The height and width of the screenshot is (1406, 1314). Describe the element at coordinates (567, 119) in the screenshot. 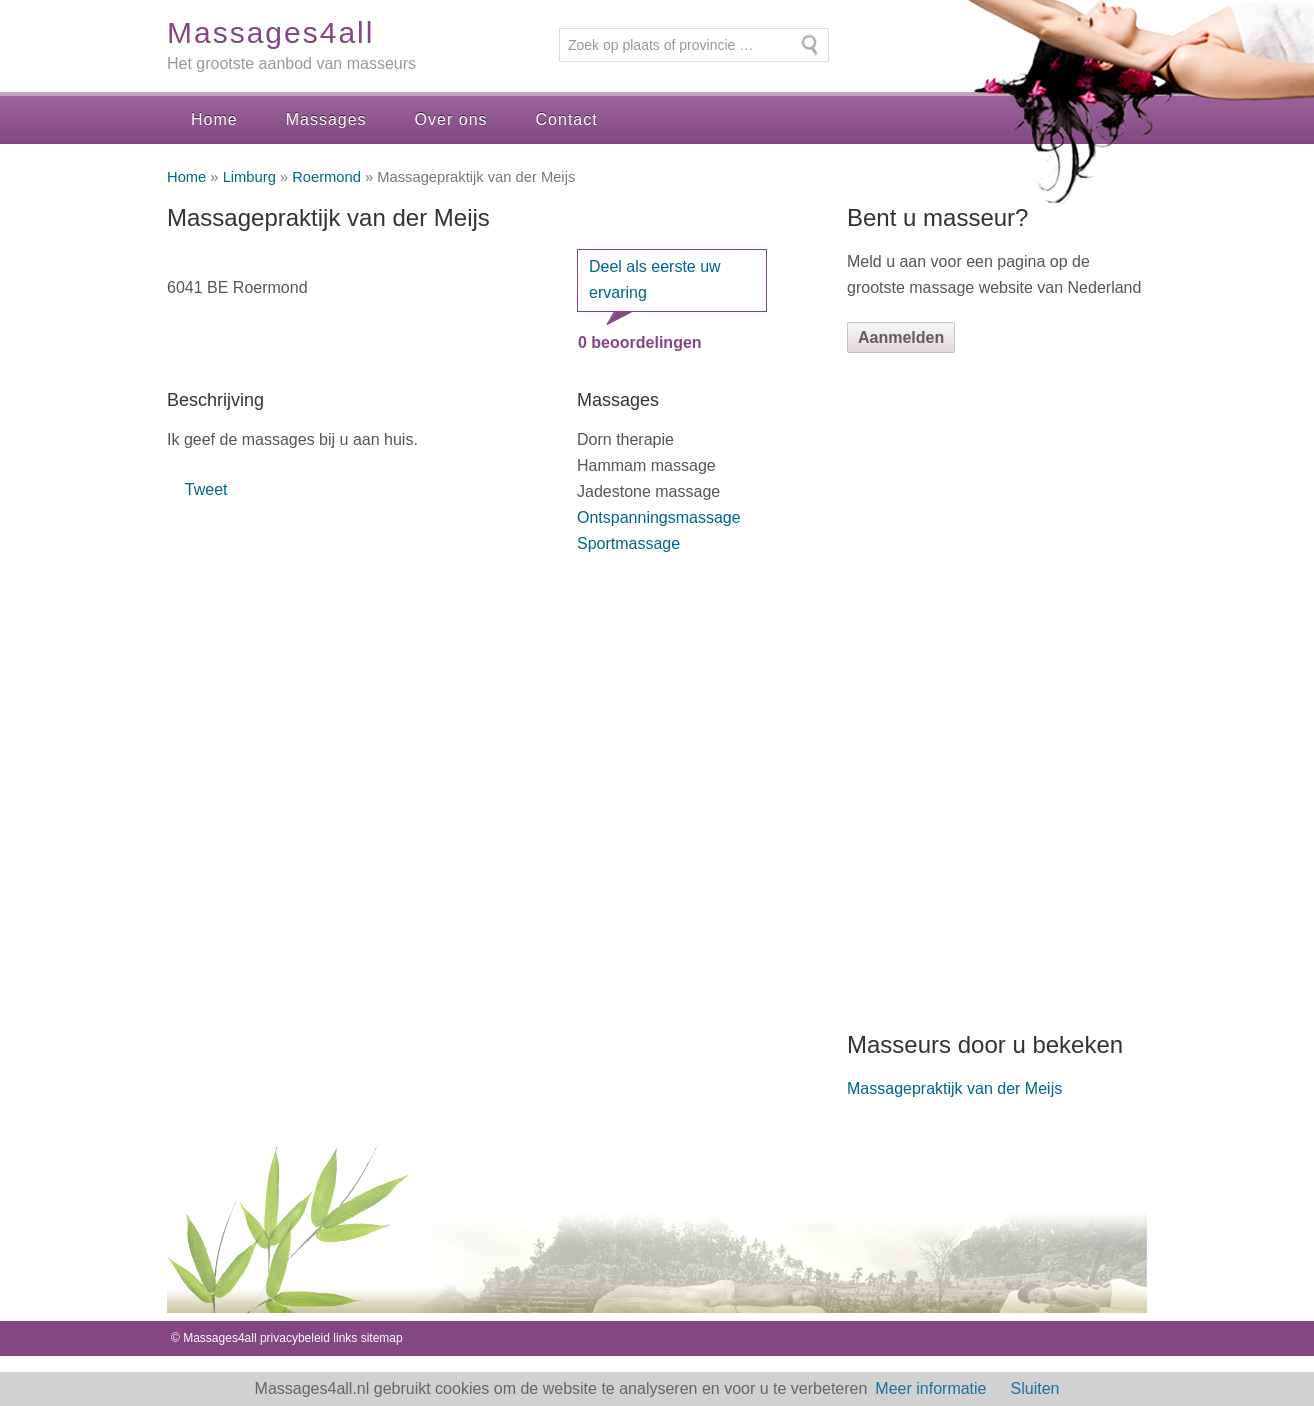

I see `Contact` at that location.